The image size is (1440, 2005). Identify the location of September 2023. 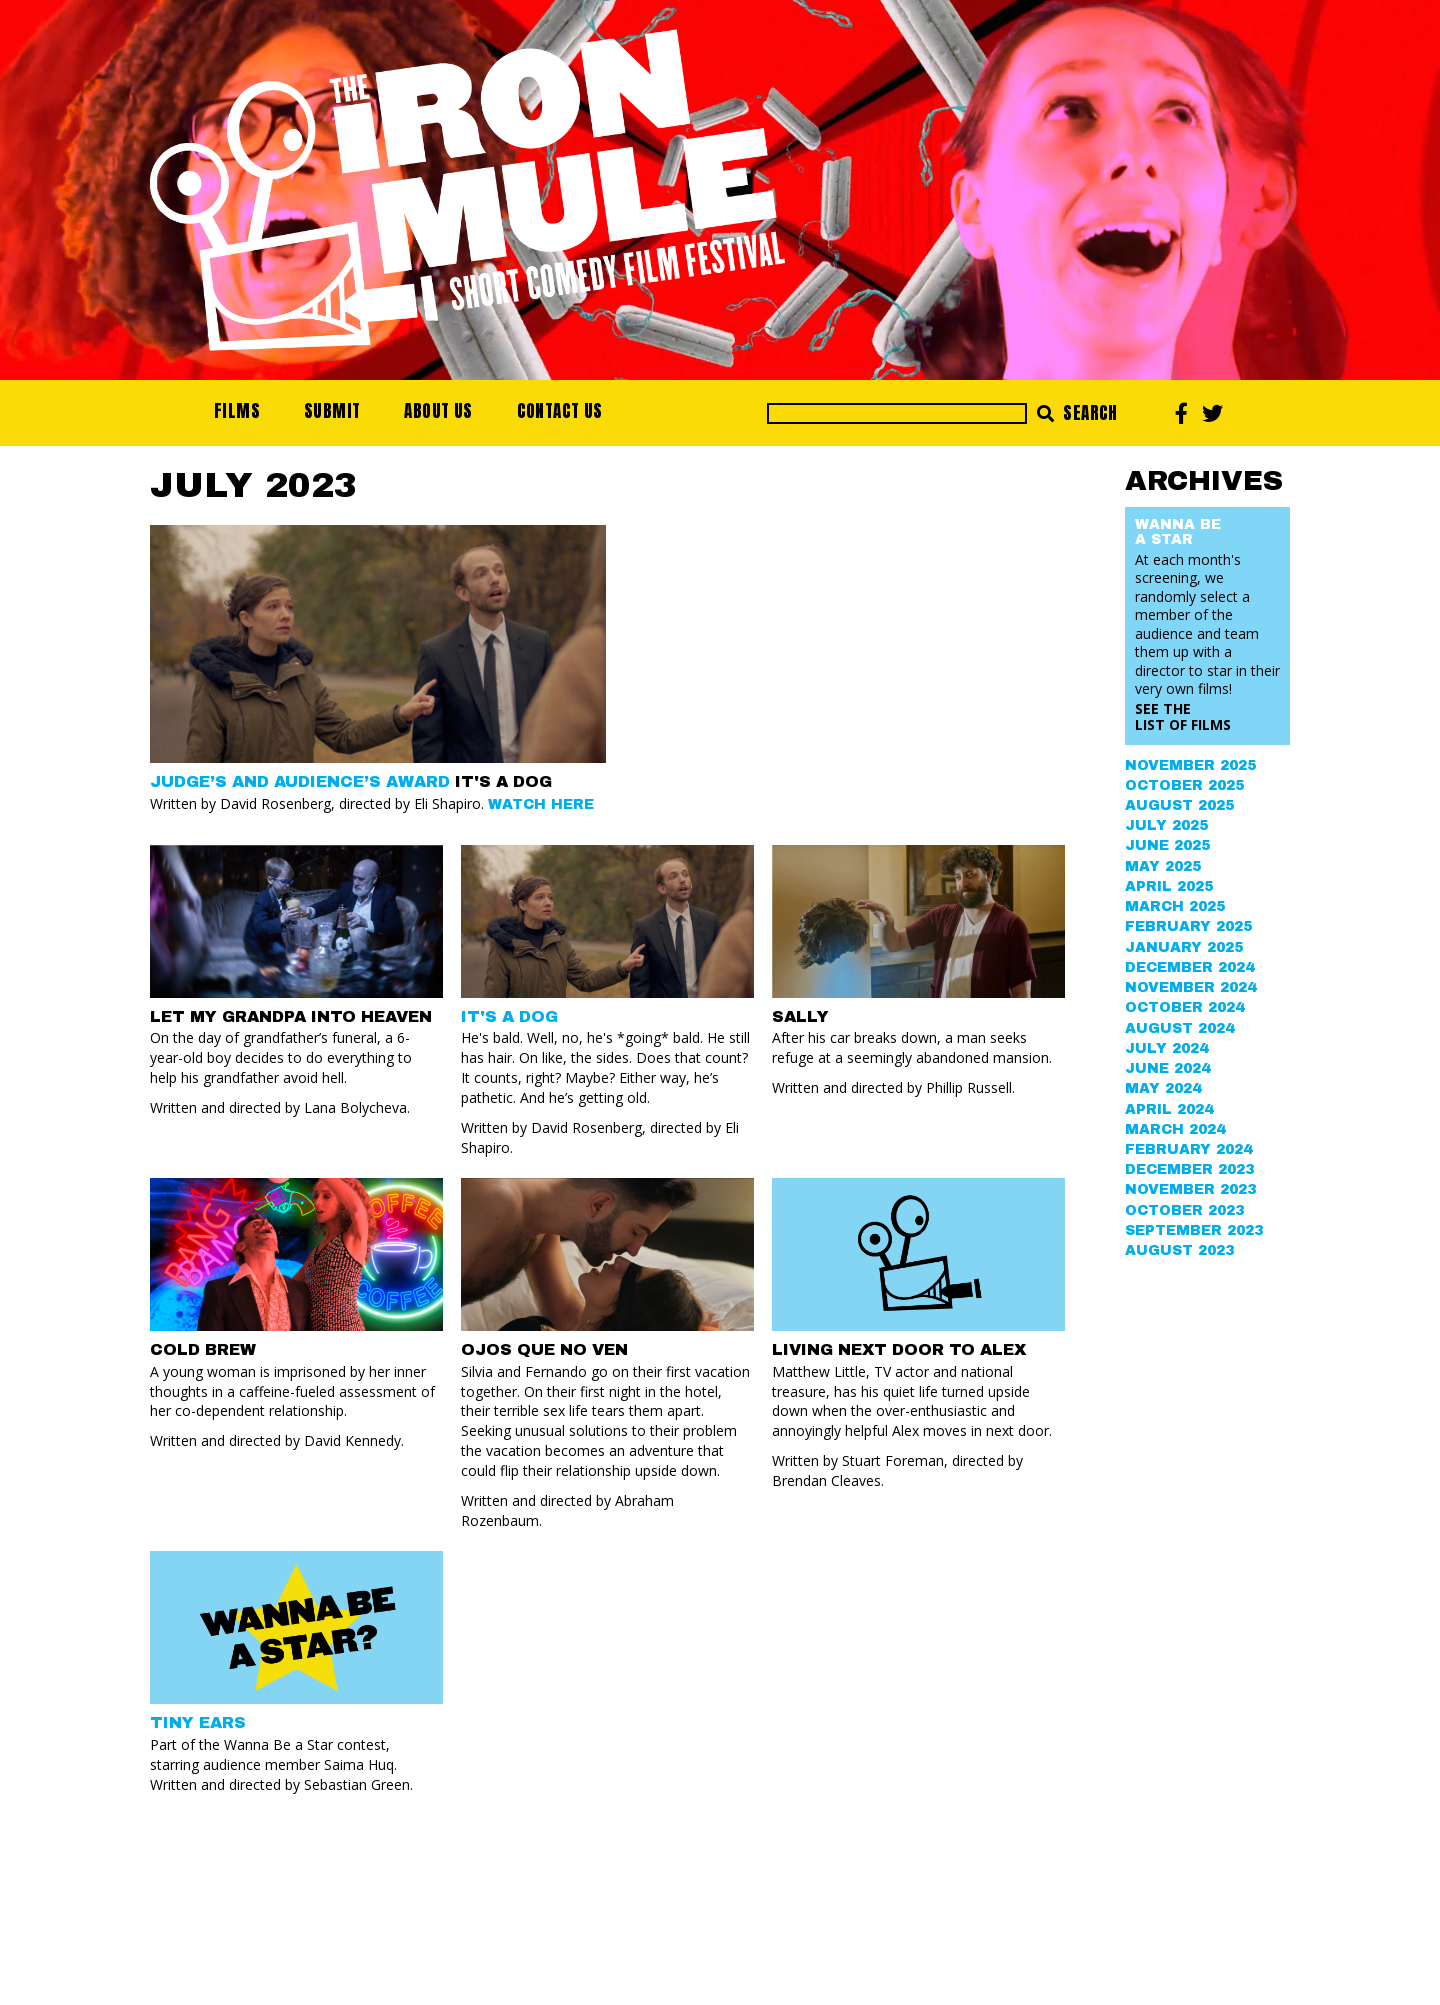
(1194, 1230).